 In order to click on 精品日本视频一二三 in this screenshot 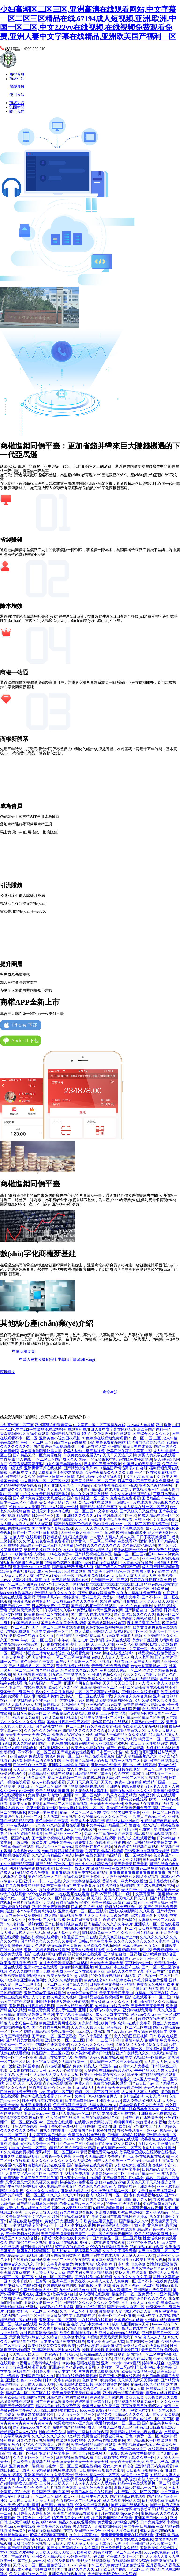, I will do `click(64, 1778)`.